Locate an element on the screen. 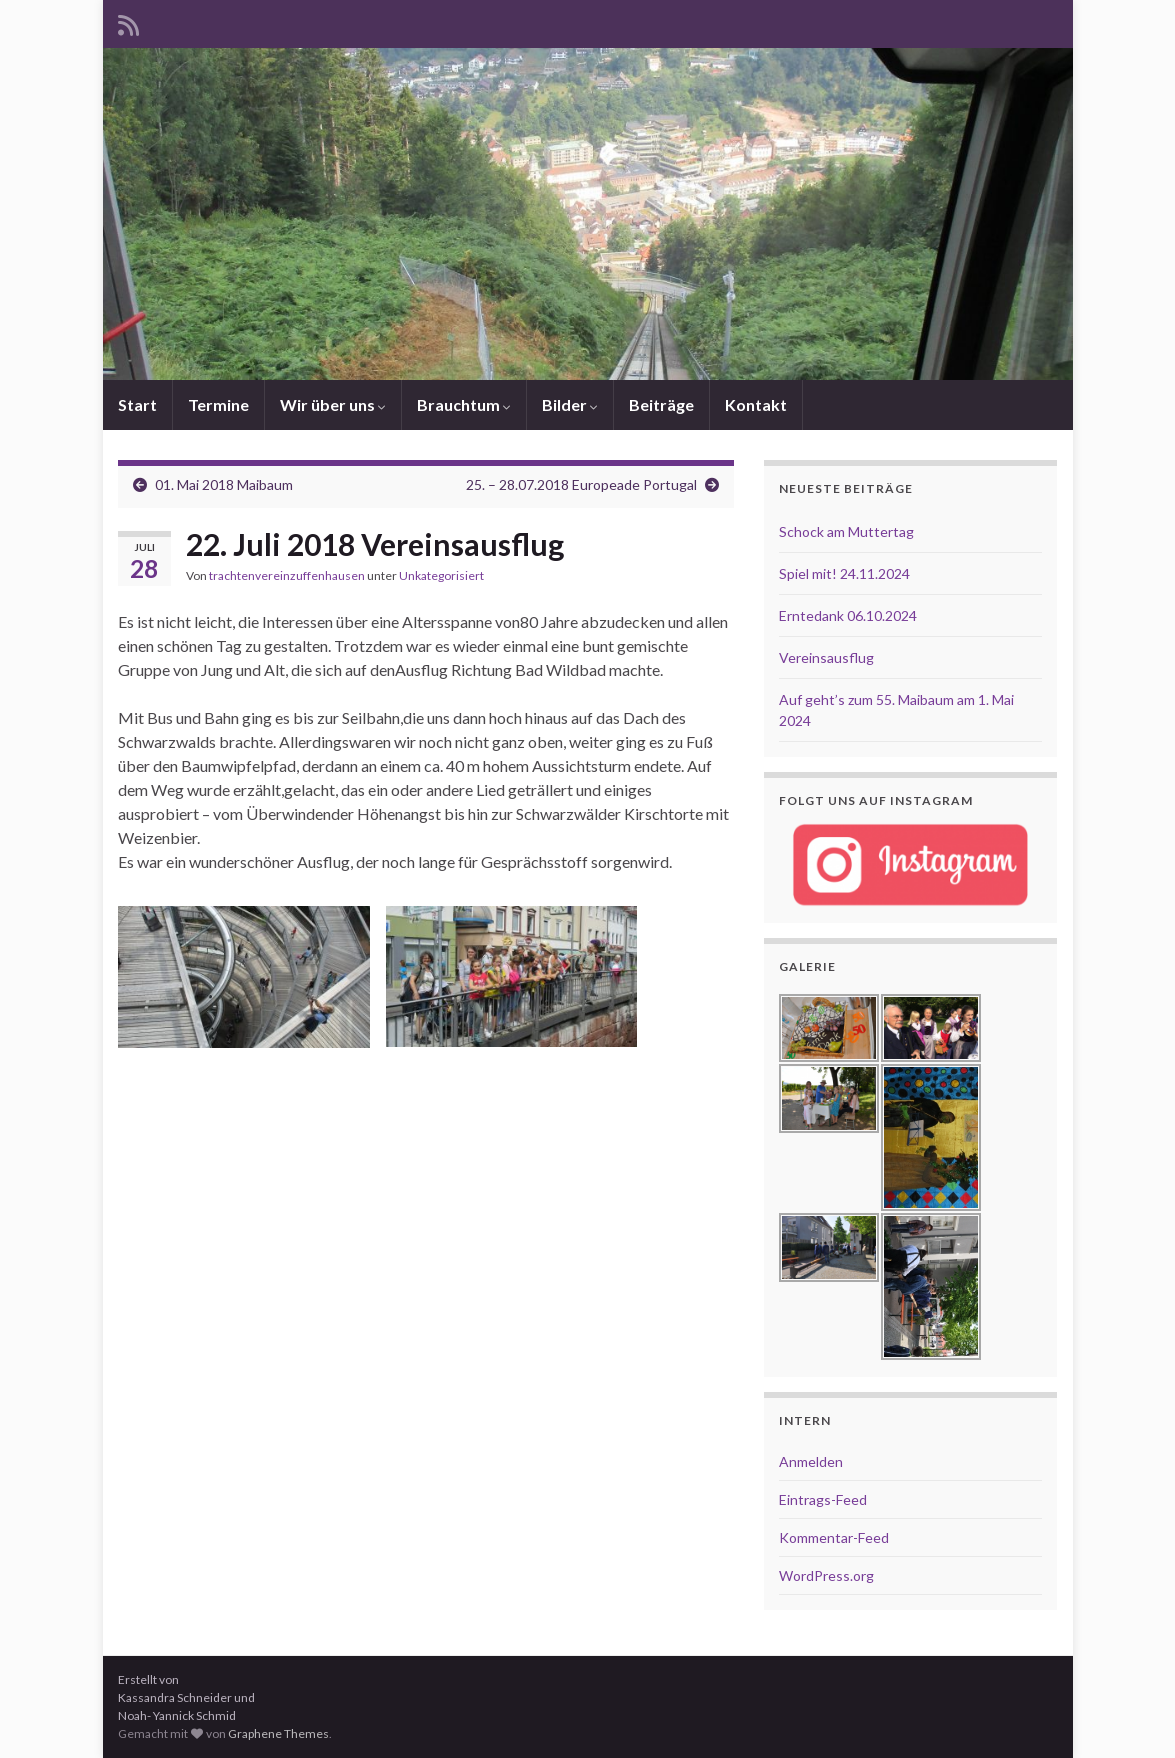 The width and height of the screenshot is (1175, 1758). Spiel mit! 24.11.2024 is located at coordinates (844, 573).